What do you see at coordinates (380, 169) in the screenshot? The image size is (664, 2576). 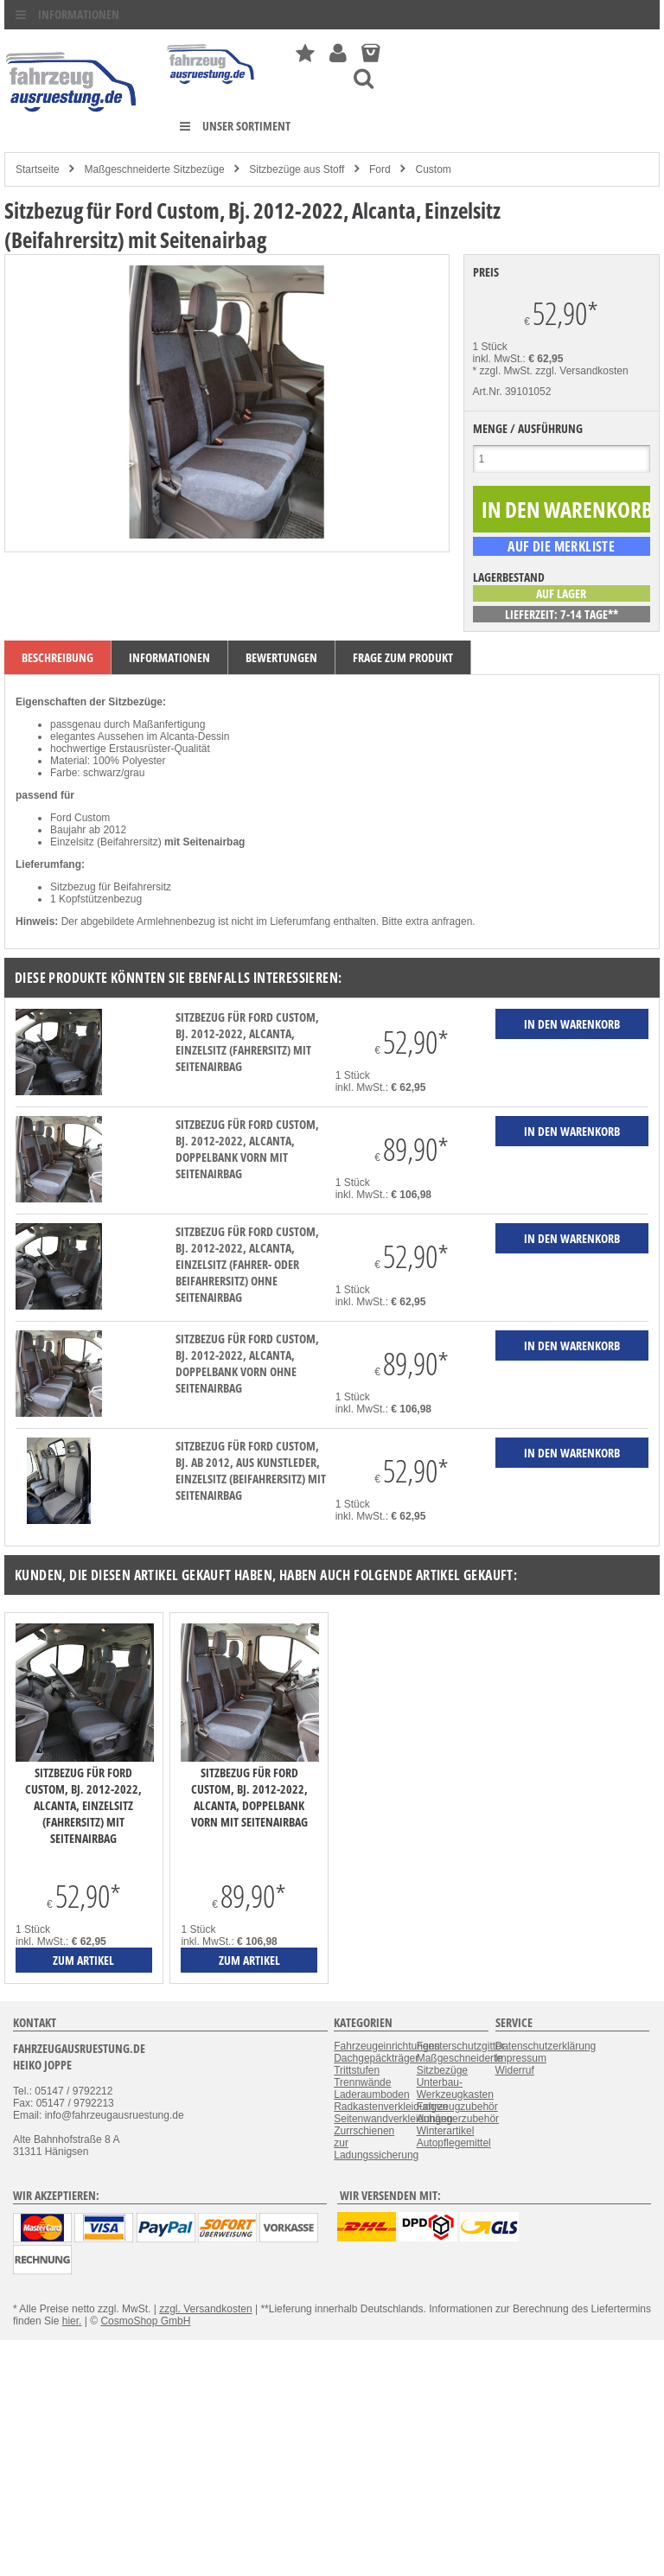 I see `Ford` at bounding box center [380, 169].